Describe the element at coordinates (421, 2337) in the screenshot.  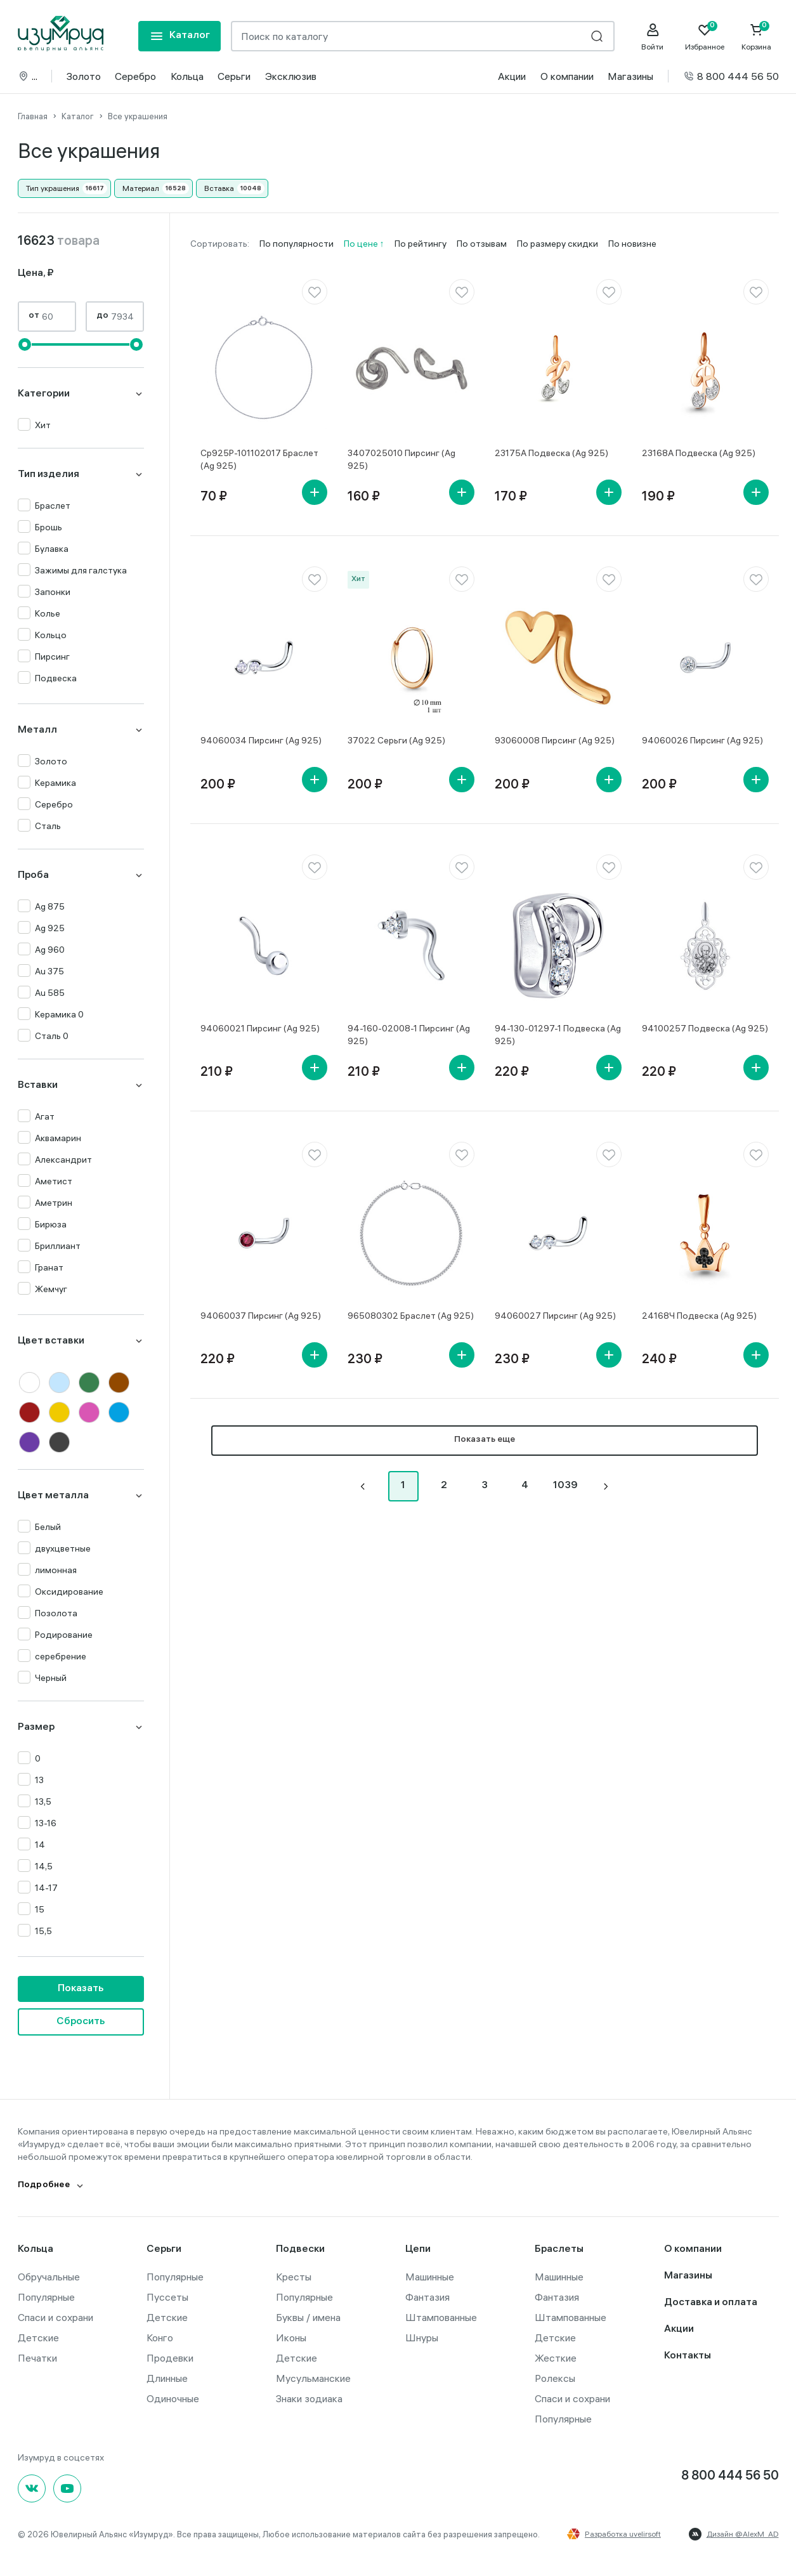
I see `Шнуры` at that location.